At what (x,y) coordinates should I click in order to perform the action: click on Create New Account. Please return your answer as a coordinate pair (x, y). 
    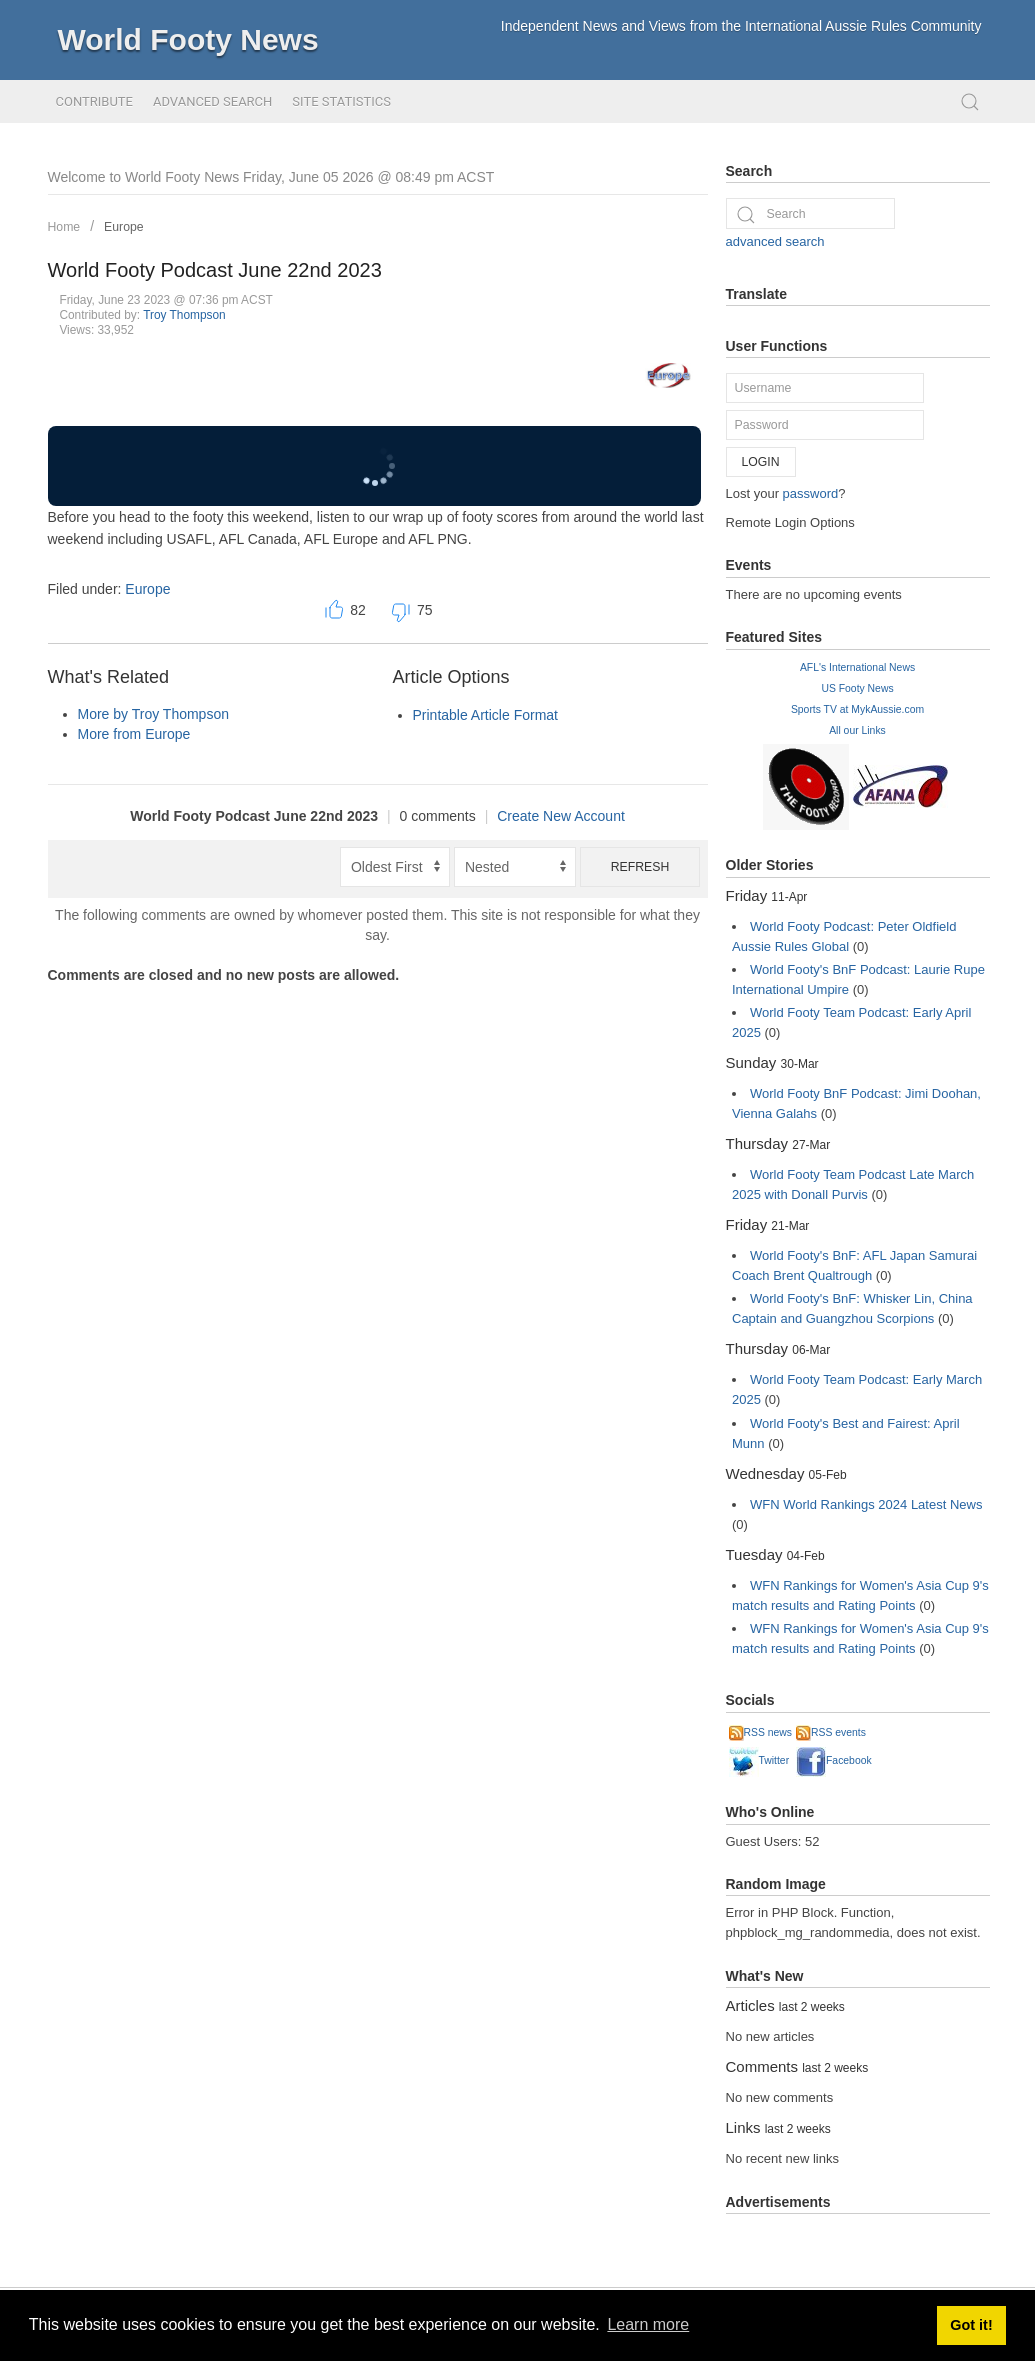
    Looking at the image, I should click on (561, 816).